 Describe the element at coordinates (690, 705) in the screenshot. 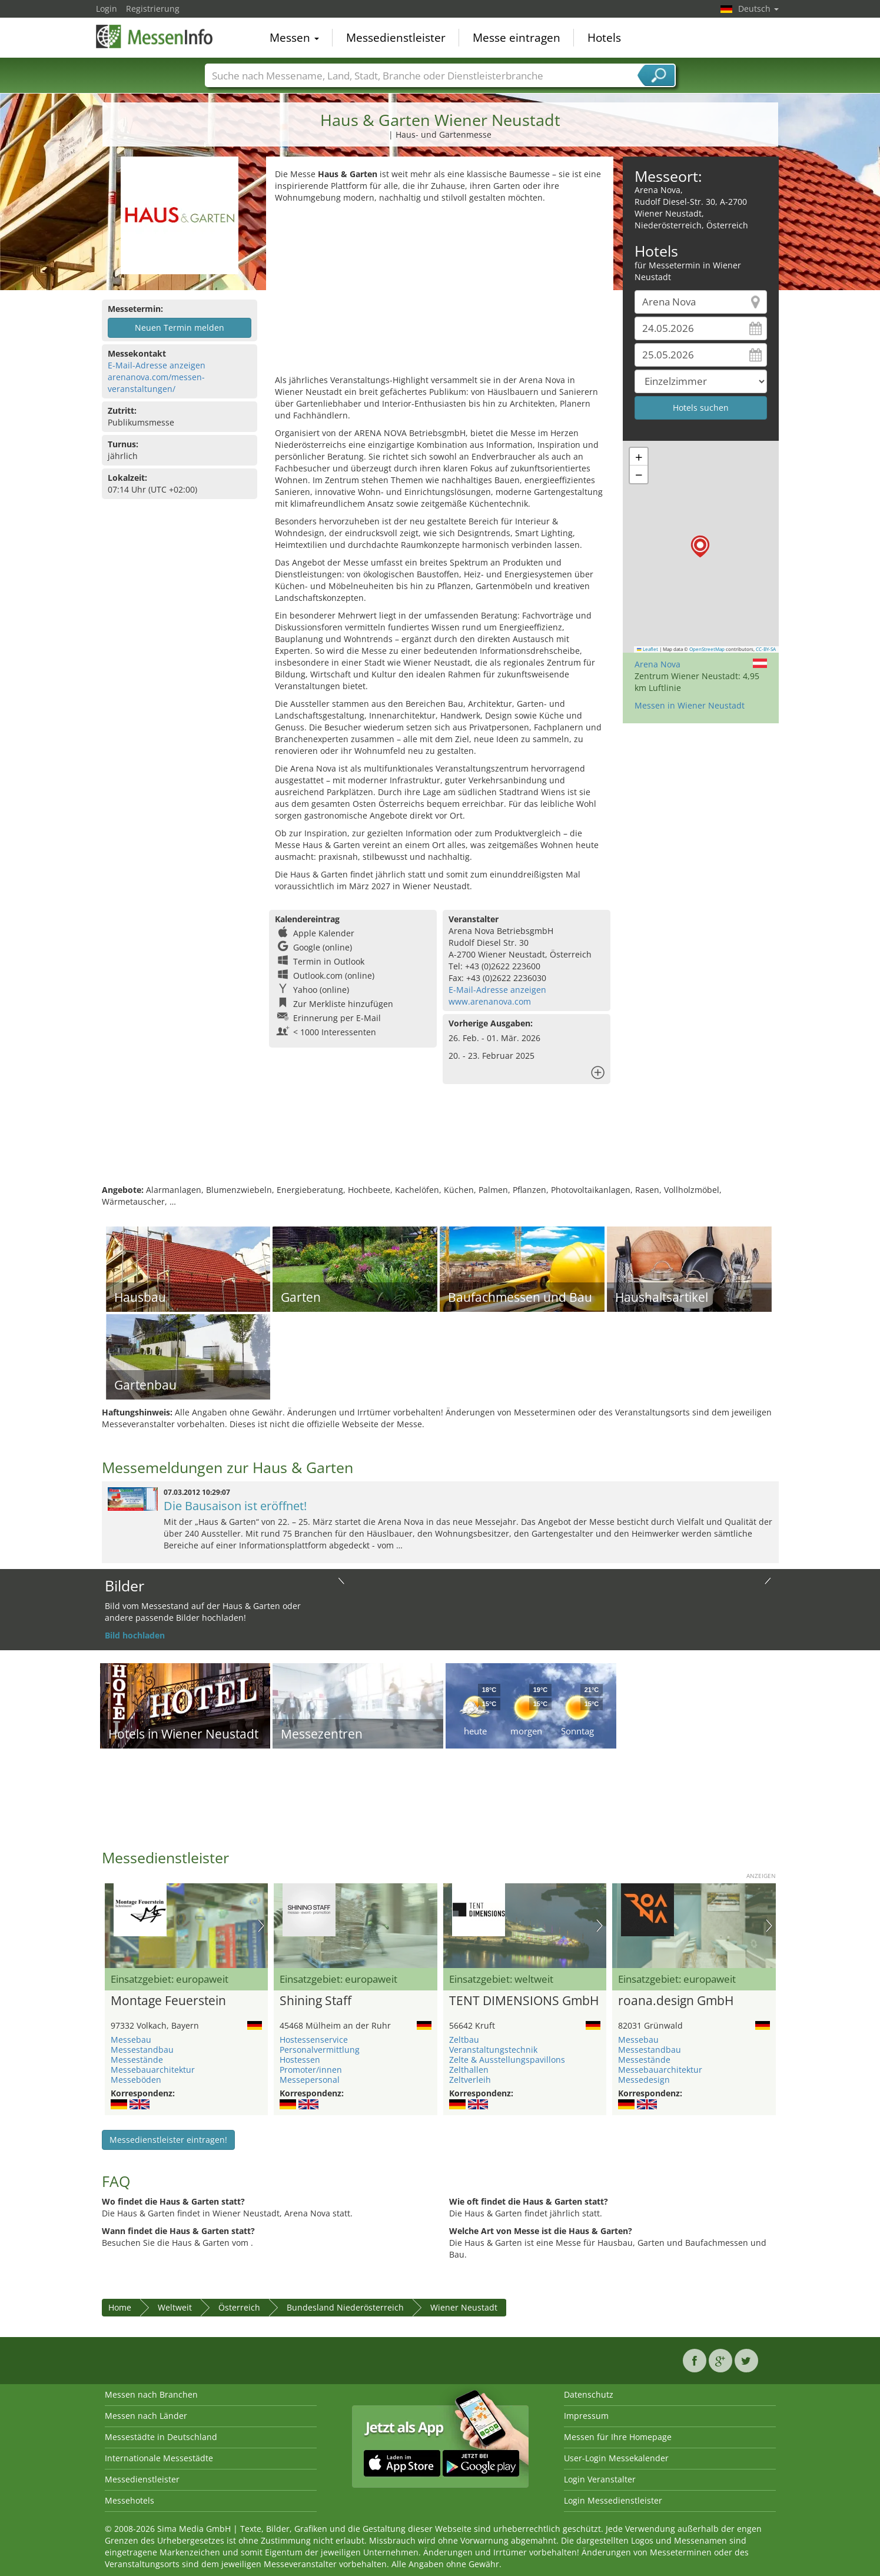

I see `Messen in Wiener Neustadt` at that location.